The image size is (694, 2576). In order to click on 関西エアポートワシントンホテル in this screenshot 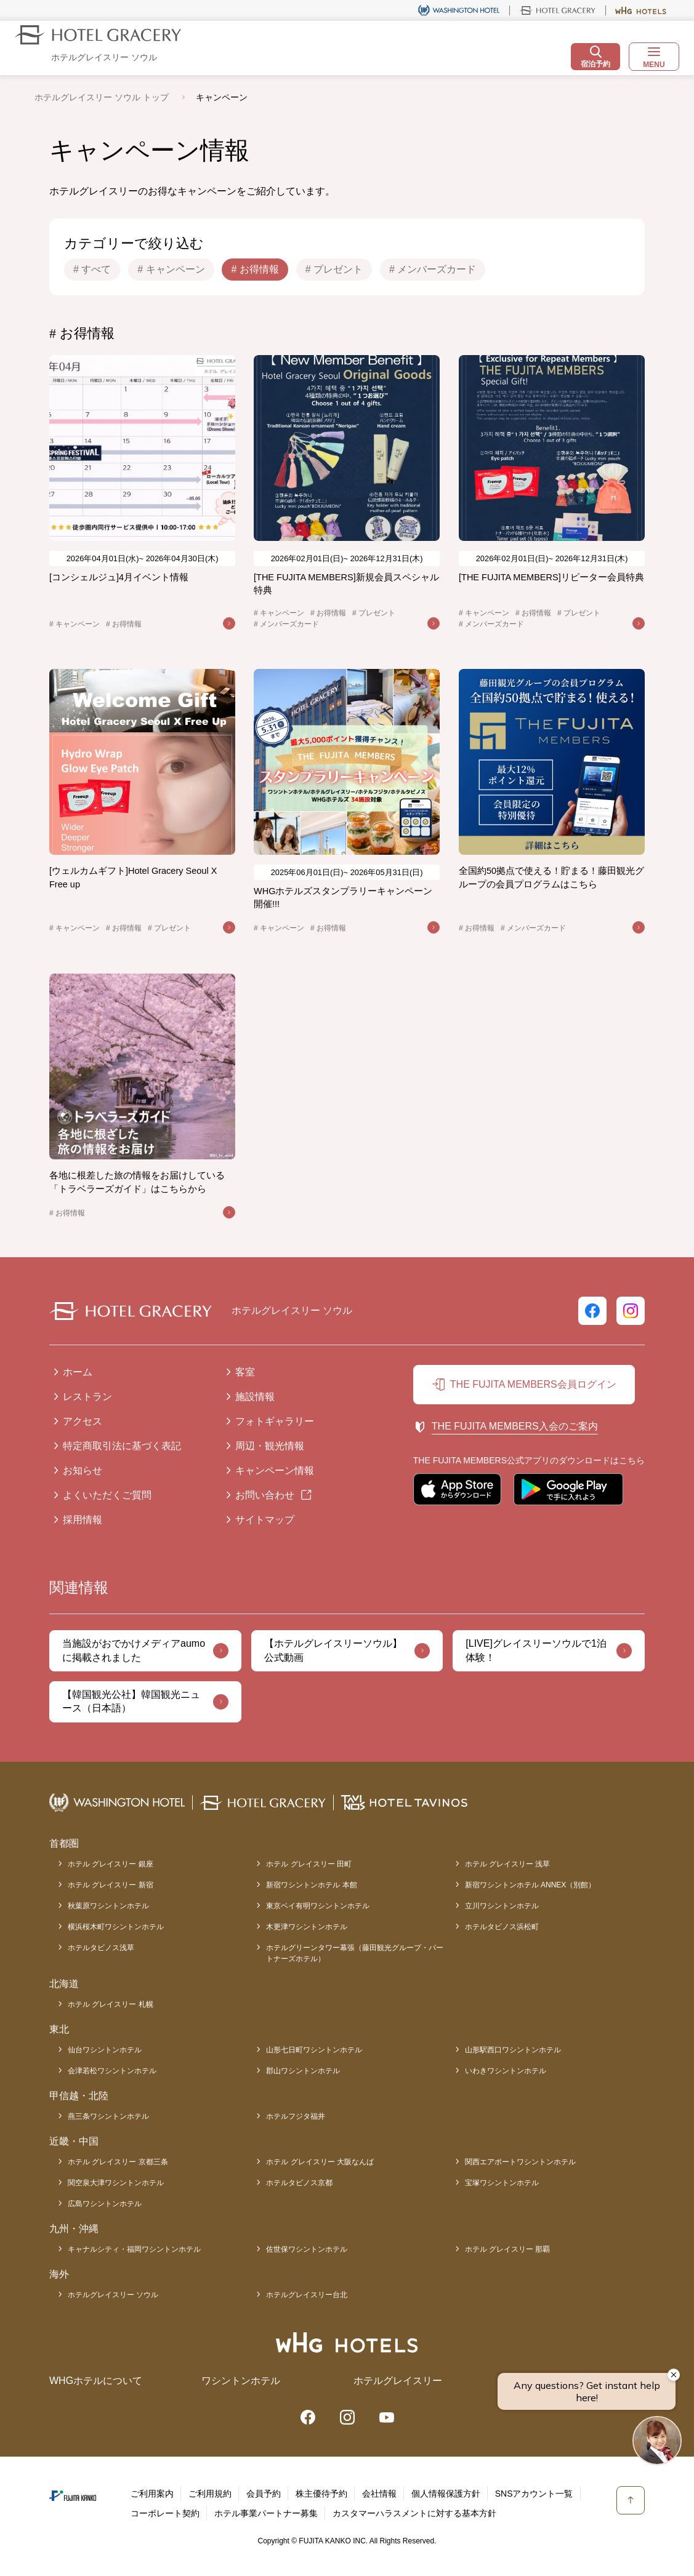, I will do `click(520, 2162)`.